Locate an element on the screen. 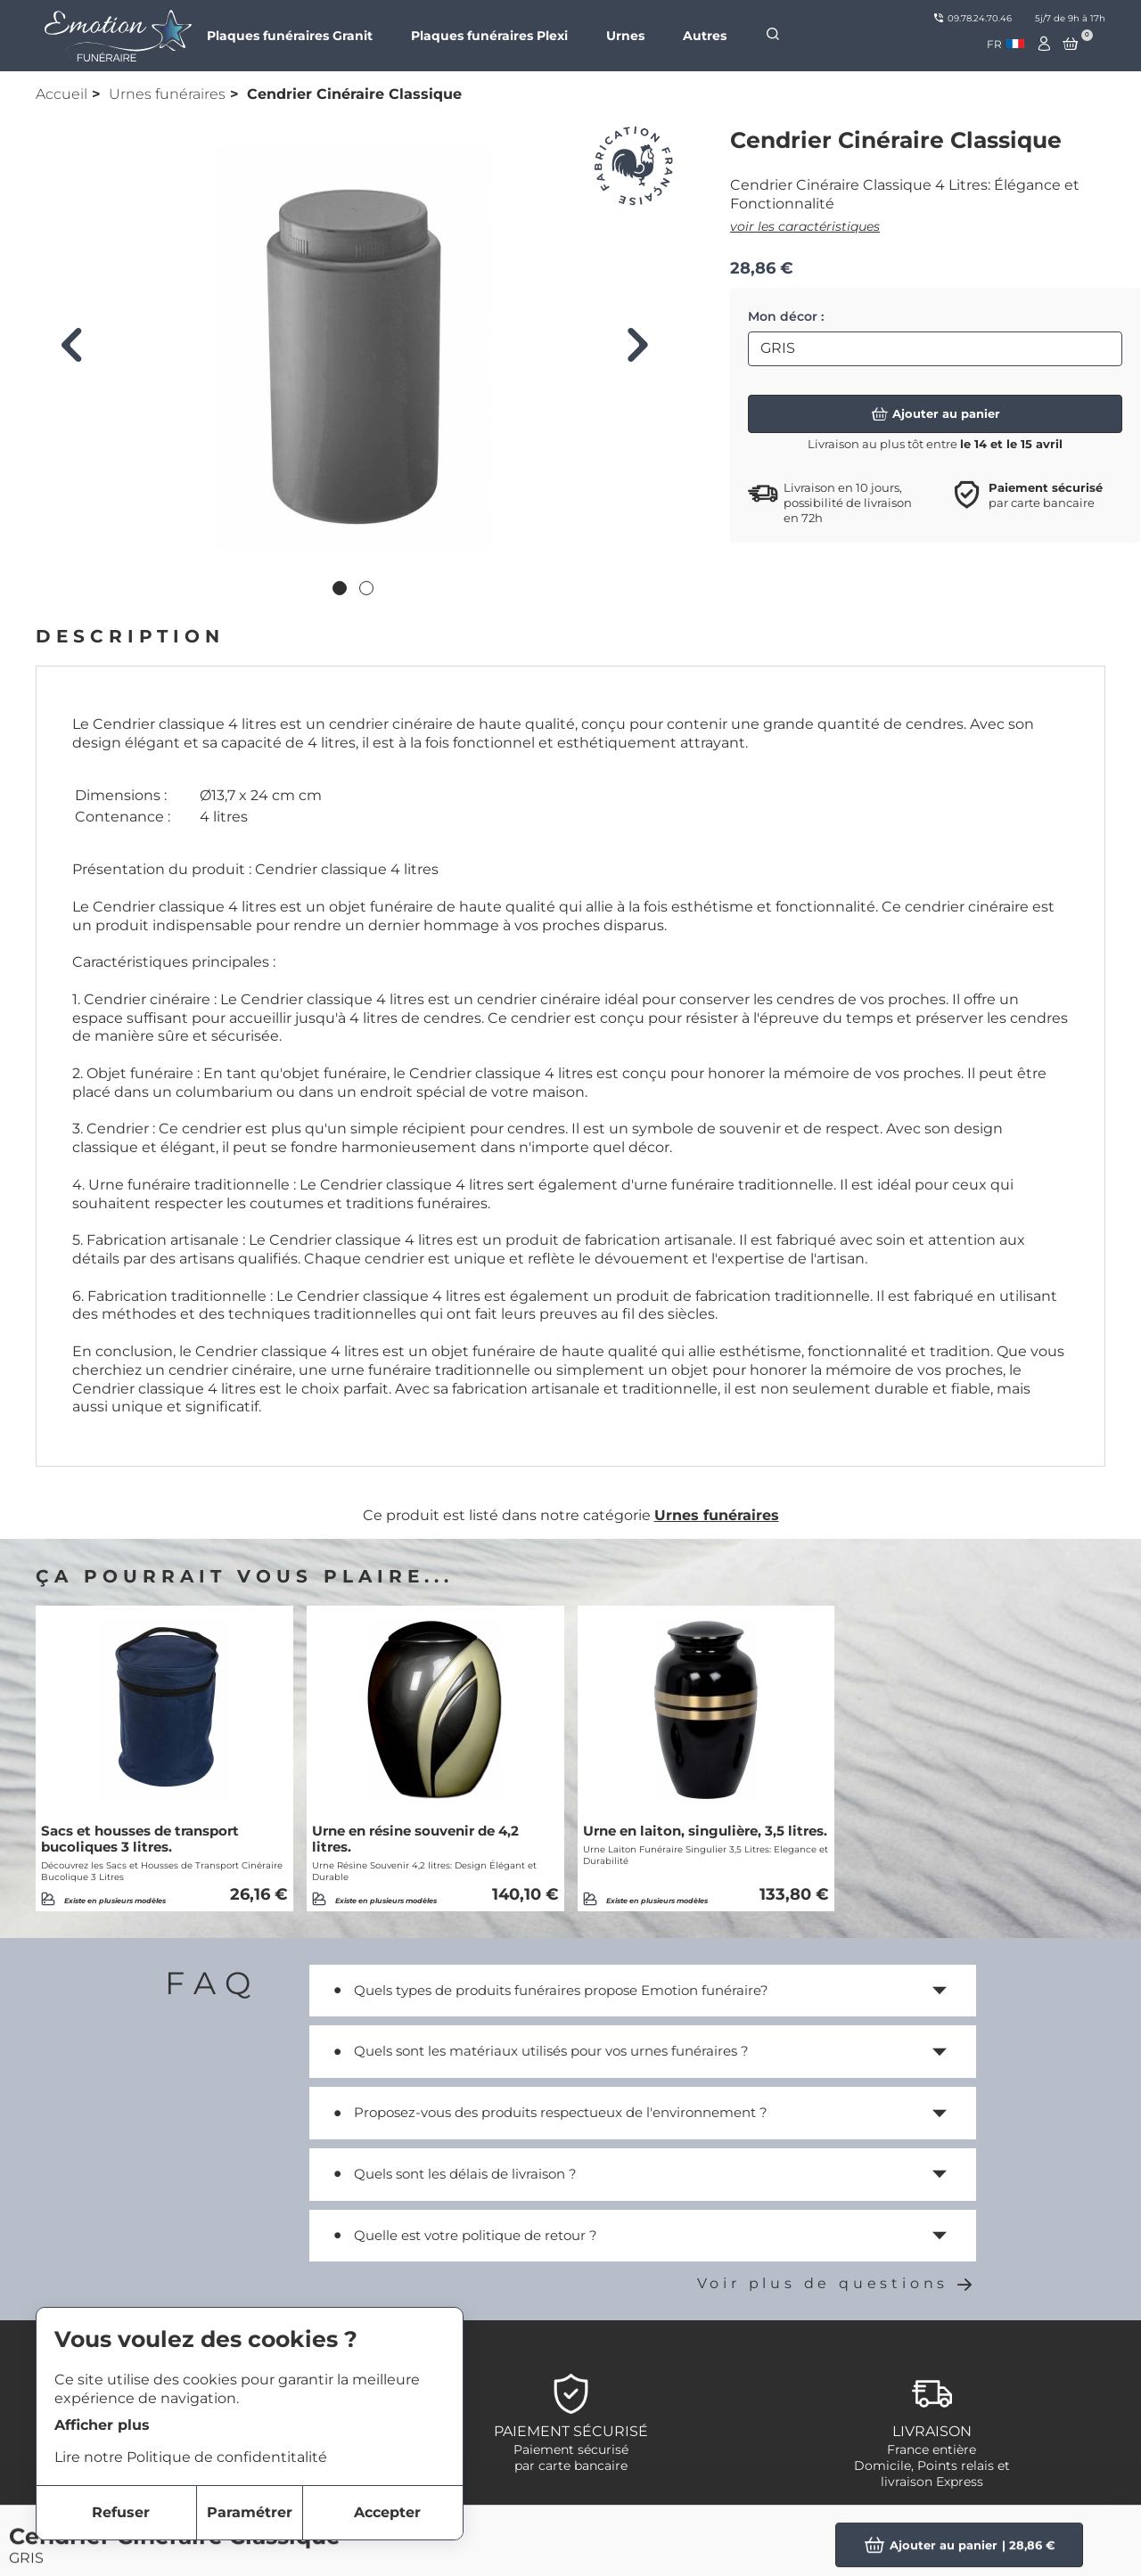 This screenshot has height=2576, width=1141. Afficher plus is located at coordinates (102, 2425).